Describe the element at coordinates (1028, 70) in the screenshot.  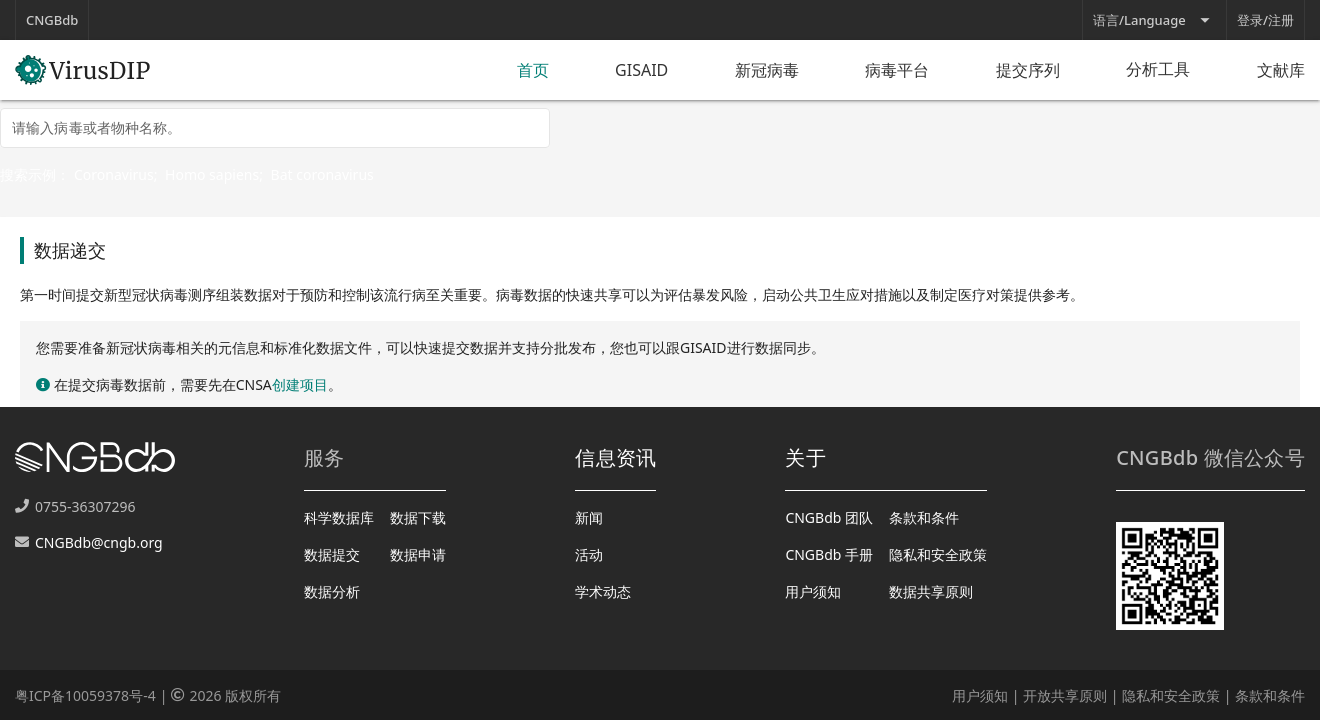
I see `提交序列` at that location.